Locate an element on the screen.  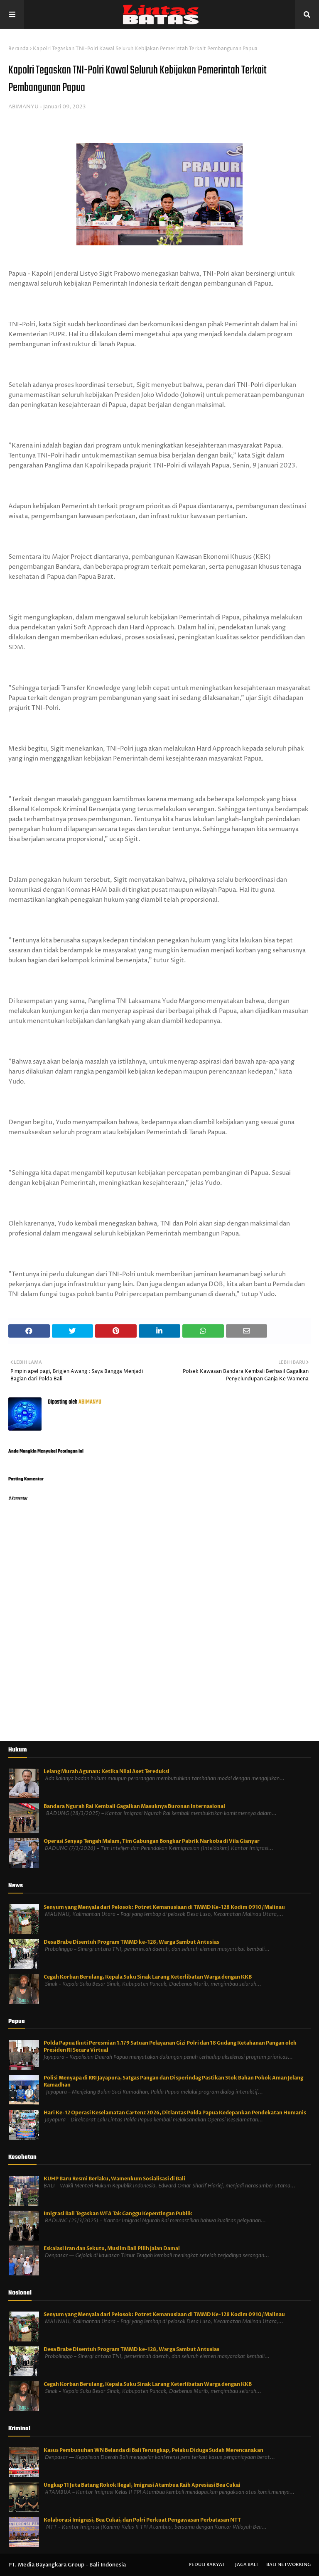
Operasi Senyap Tengah Malam, Tim Gabungan Bongkar Pabrik Narkoba di Vila Gianyar is located at coordinates (152, 1841).